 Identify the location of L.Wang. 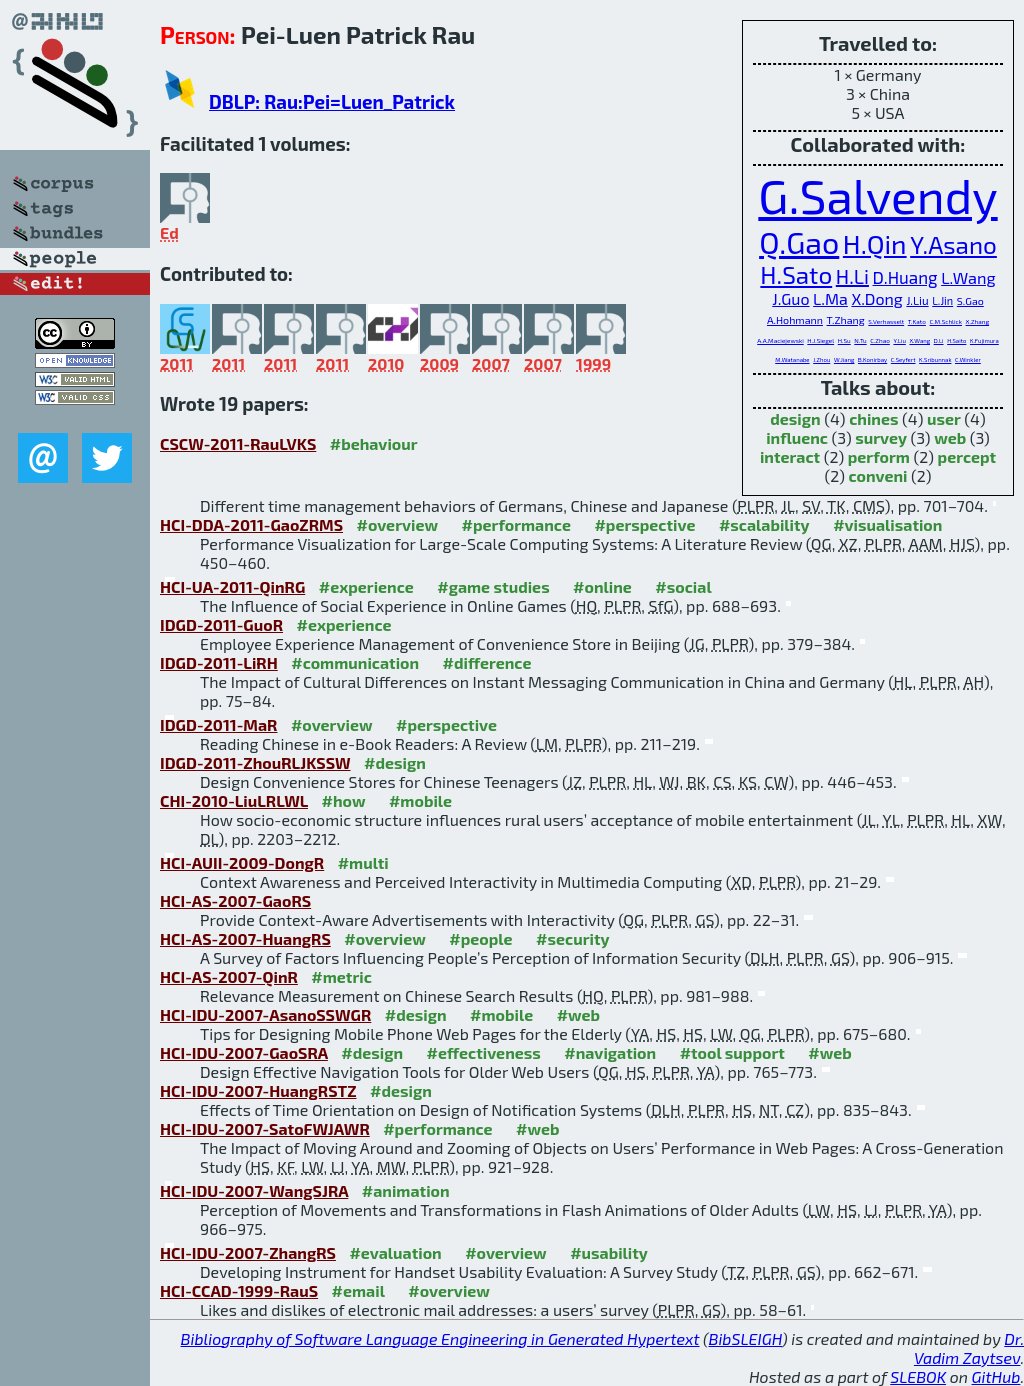
(968, 277).